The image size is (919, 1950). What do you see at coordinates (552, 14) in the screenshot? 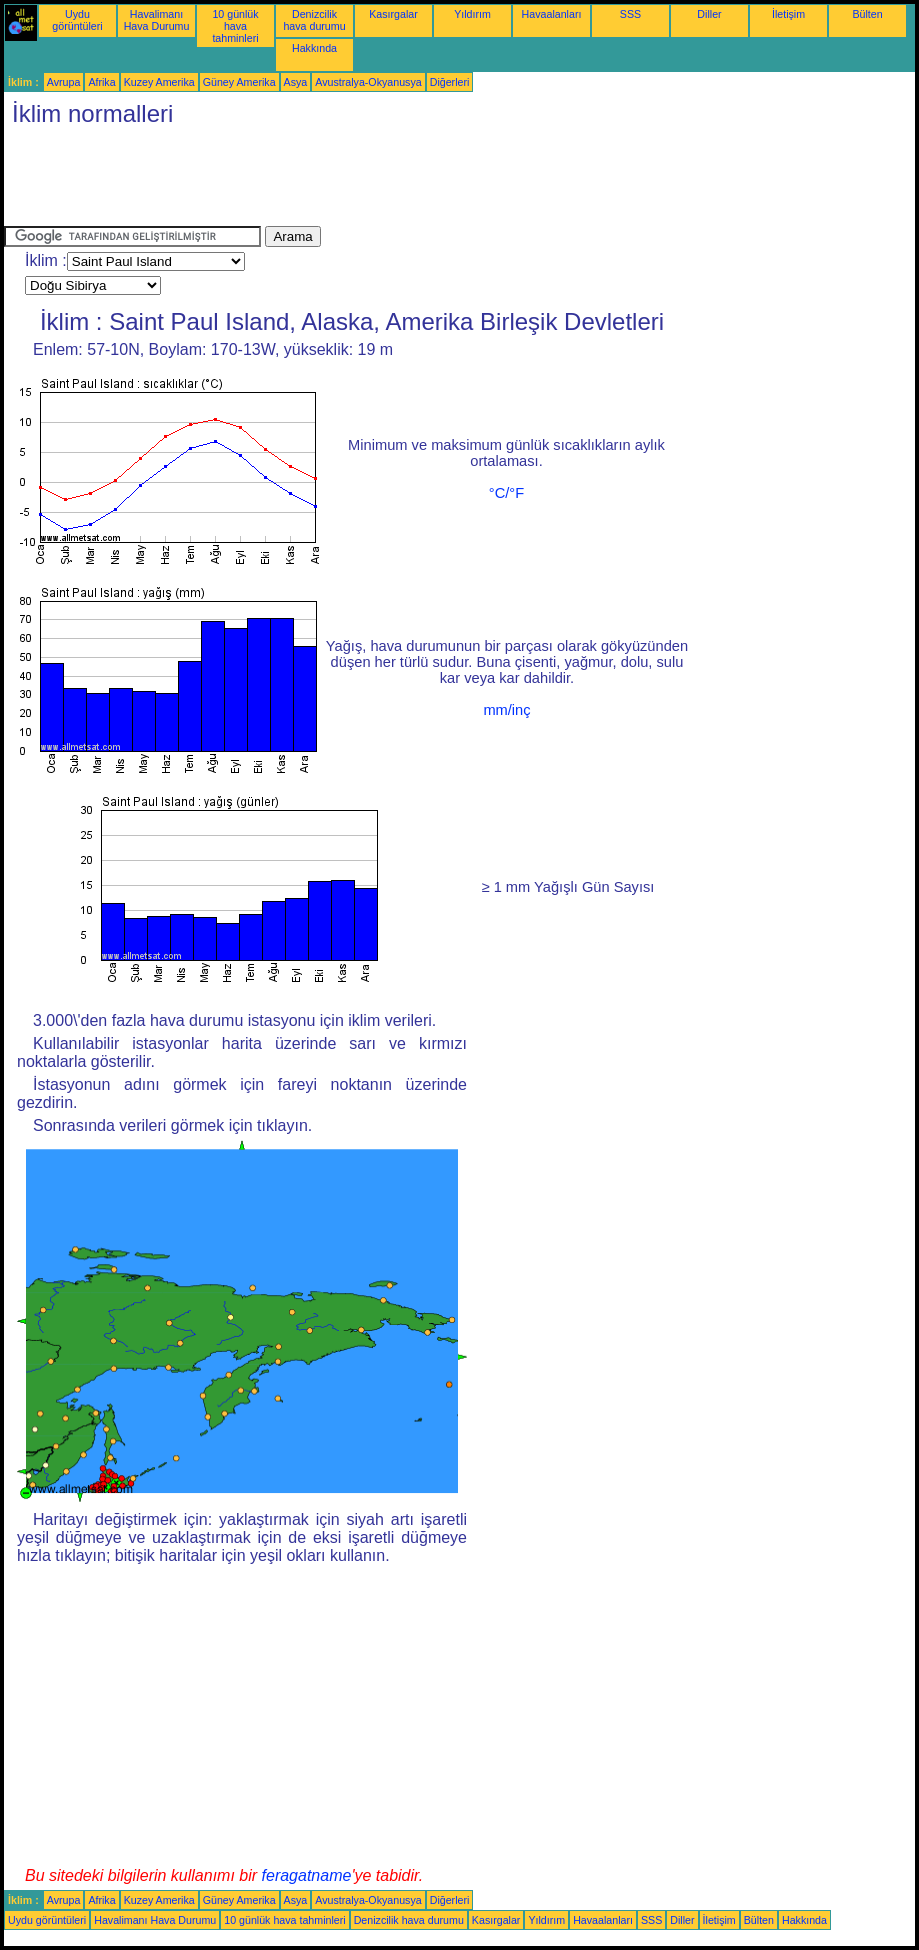
I see `Havaalanları` at bounding box center [552, 14].